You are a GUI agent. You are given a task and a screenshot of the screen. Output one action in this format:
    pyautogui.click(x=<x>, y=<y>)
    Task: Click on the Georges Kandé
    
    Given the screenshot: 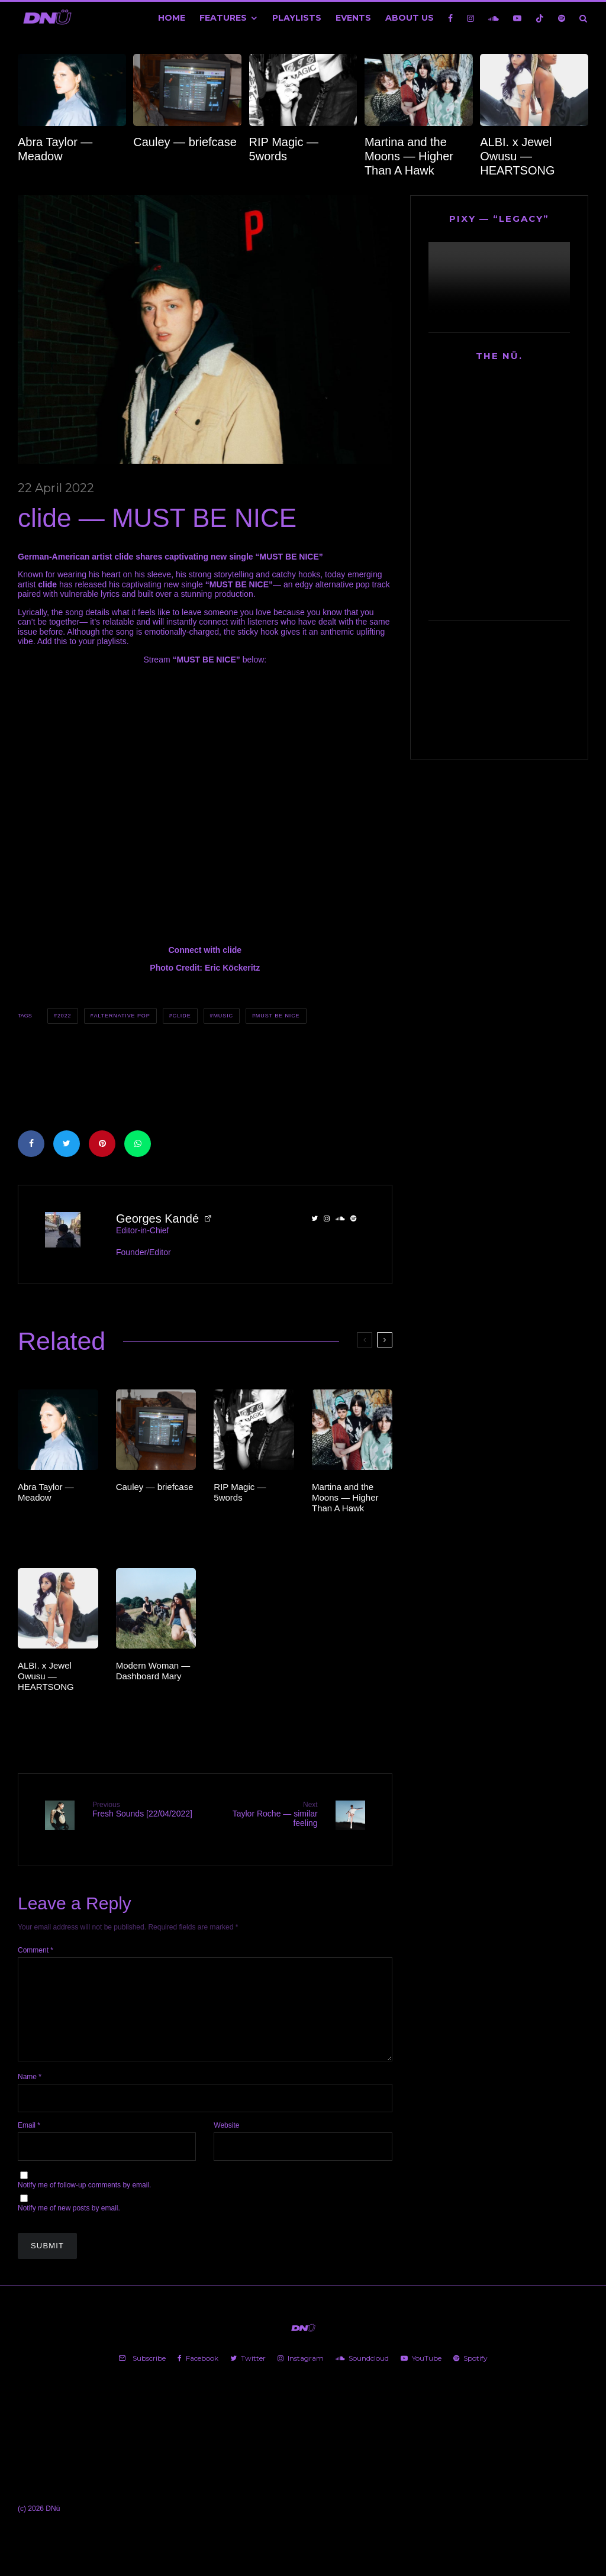 What is the action you would take?
    pyautogui.click(x=157, y=1218)
    